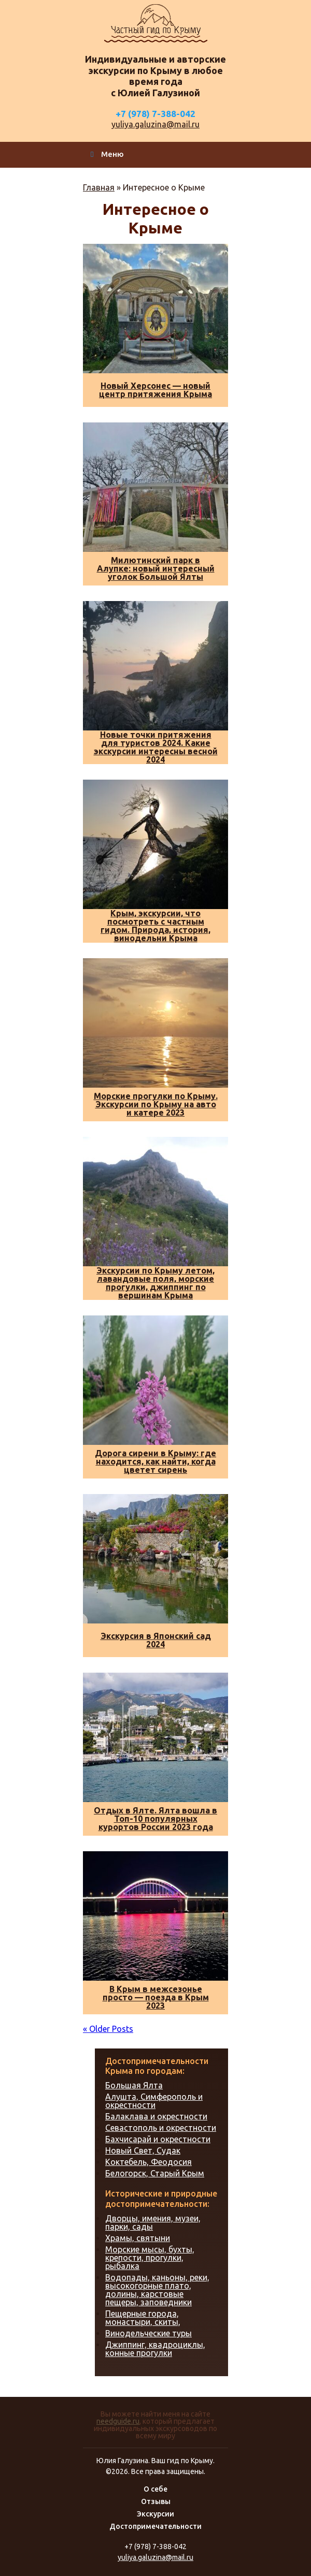 The width and height of the screenshot is (311, 2576). Describe the element at coordinates (156, 1104) in the screenshot. I see `Морские прогулки по Крыму. Экскурсии по Крыму на авто и катере 2023` at that location.